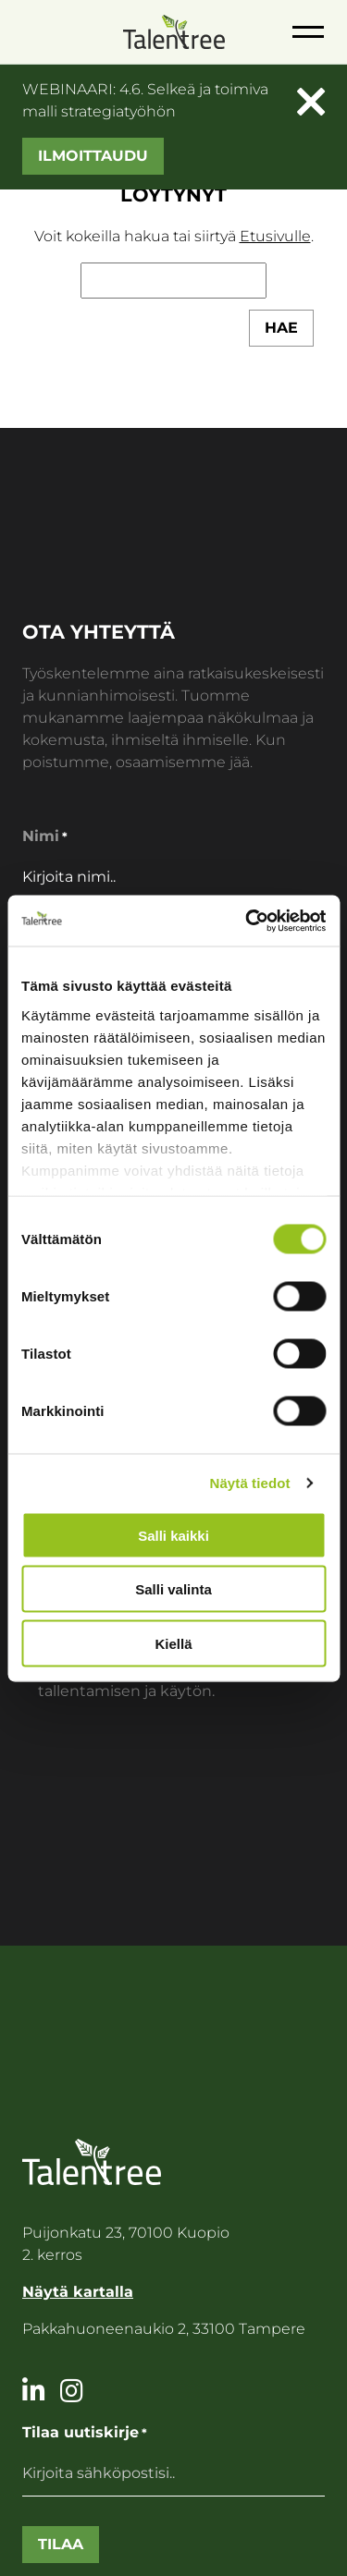 The image size is (347, 2576). What do you see at coordinates (93, 156) in the screenshot?
I see `Ilmoittaudu` at bounding box center [93, 156].